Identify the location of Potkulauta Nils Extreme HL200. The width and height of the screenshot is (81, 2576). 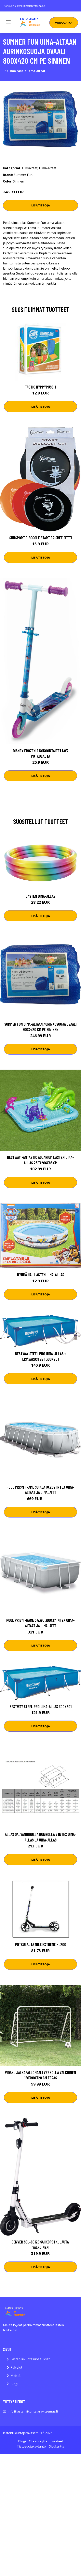
(40, 1944).